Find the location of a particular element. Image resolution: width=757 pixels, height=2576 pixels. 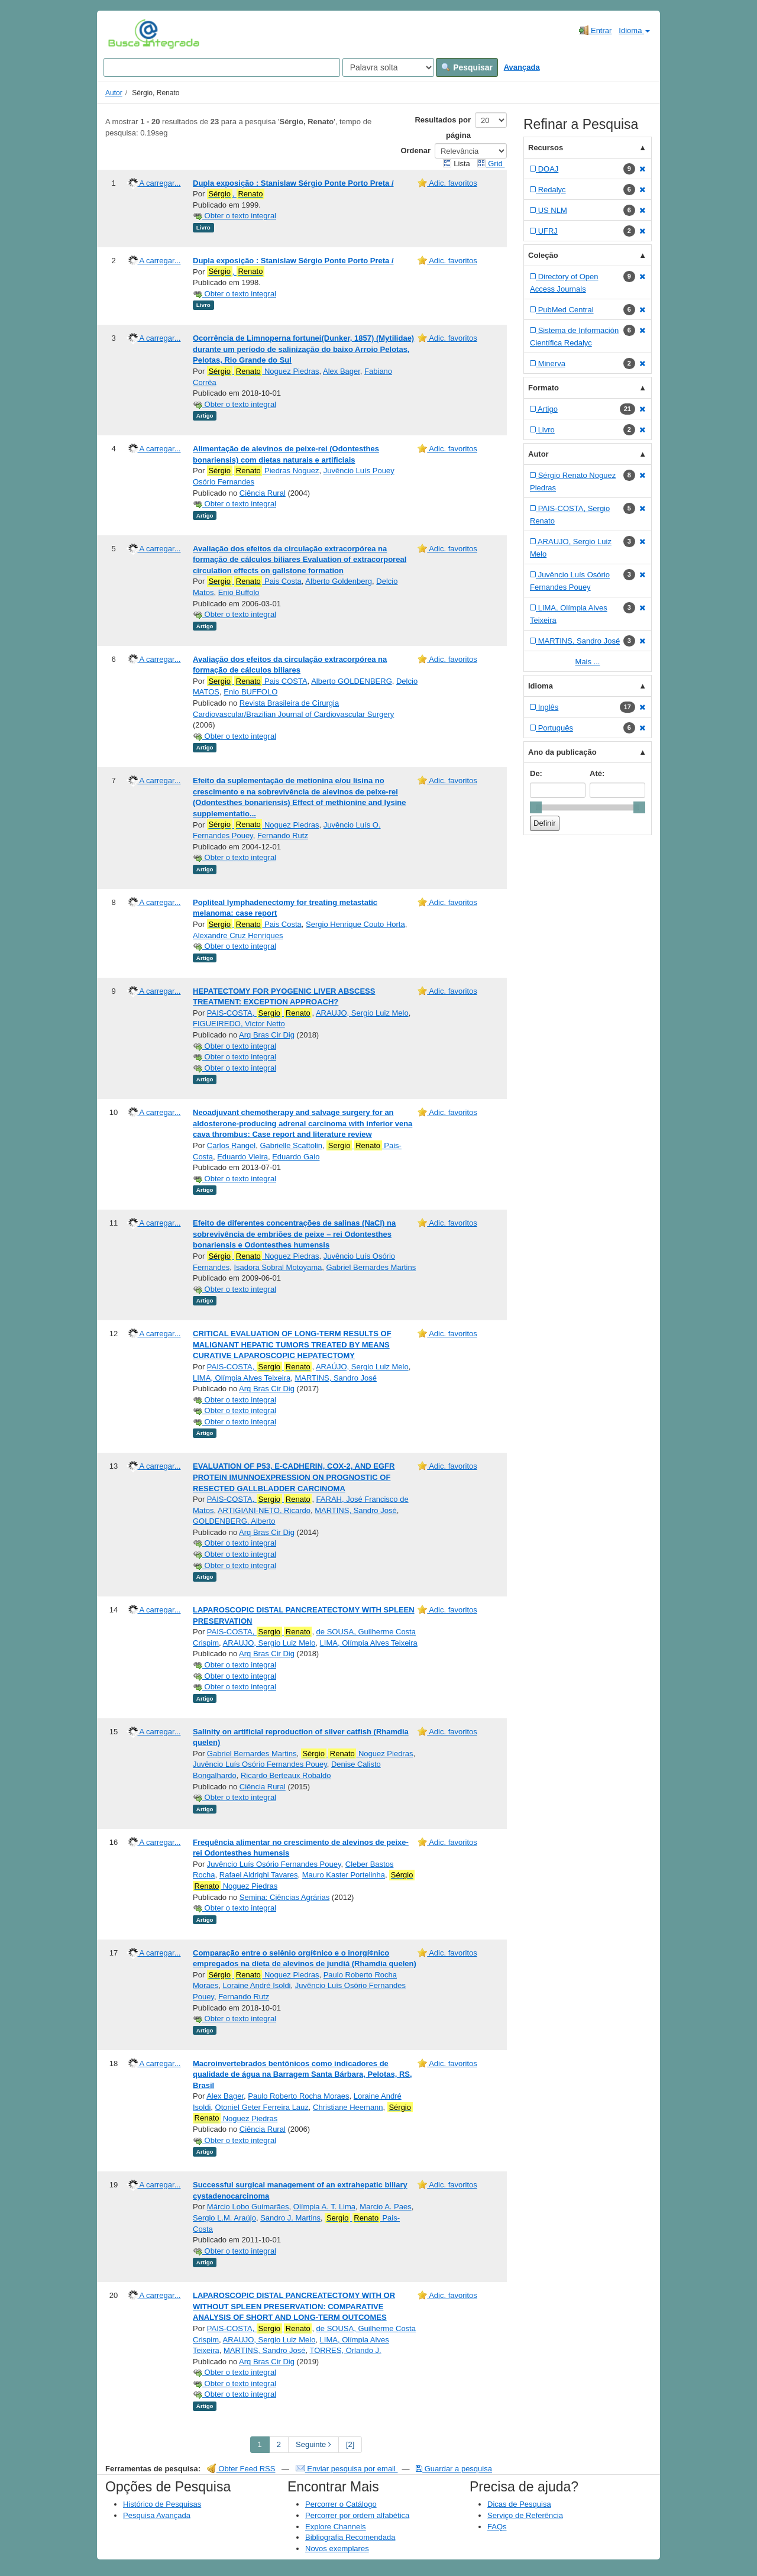

Alberto Goldenberg is located at coordinates (338, 581).